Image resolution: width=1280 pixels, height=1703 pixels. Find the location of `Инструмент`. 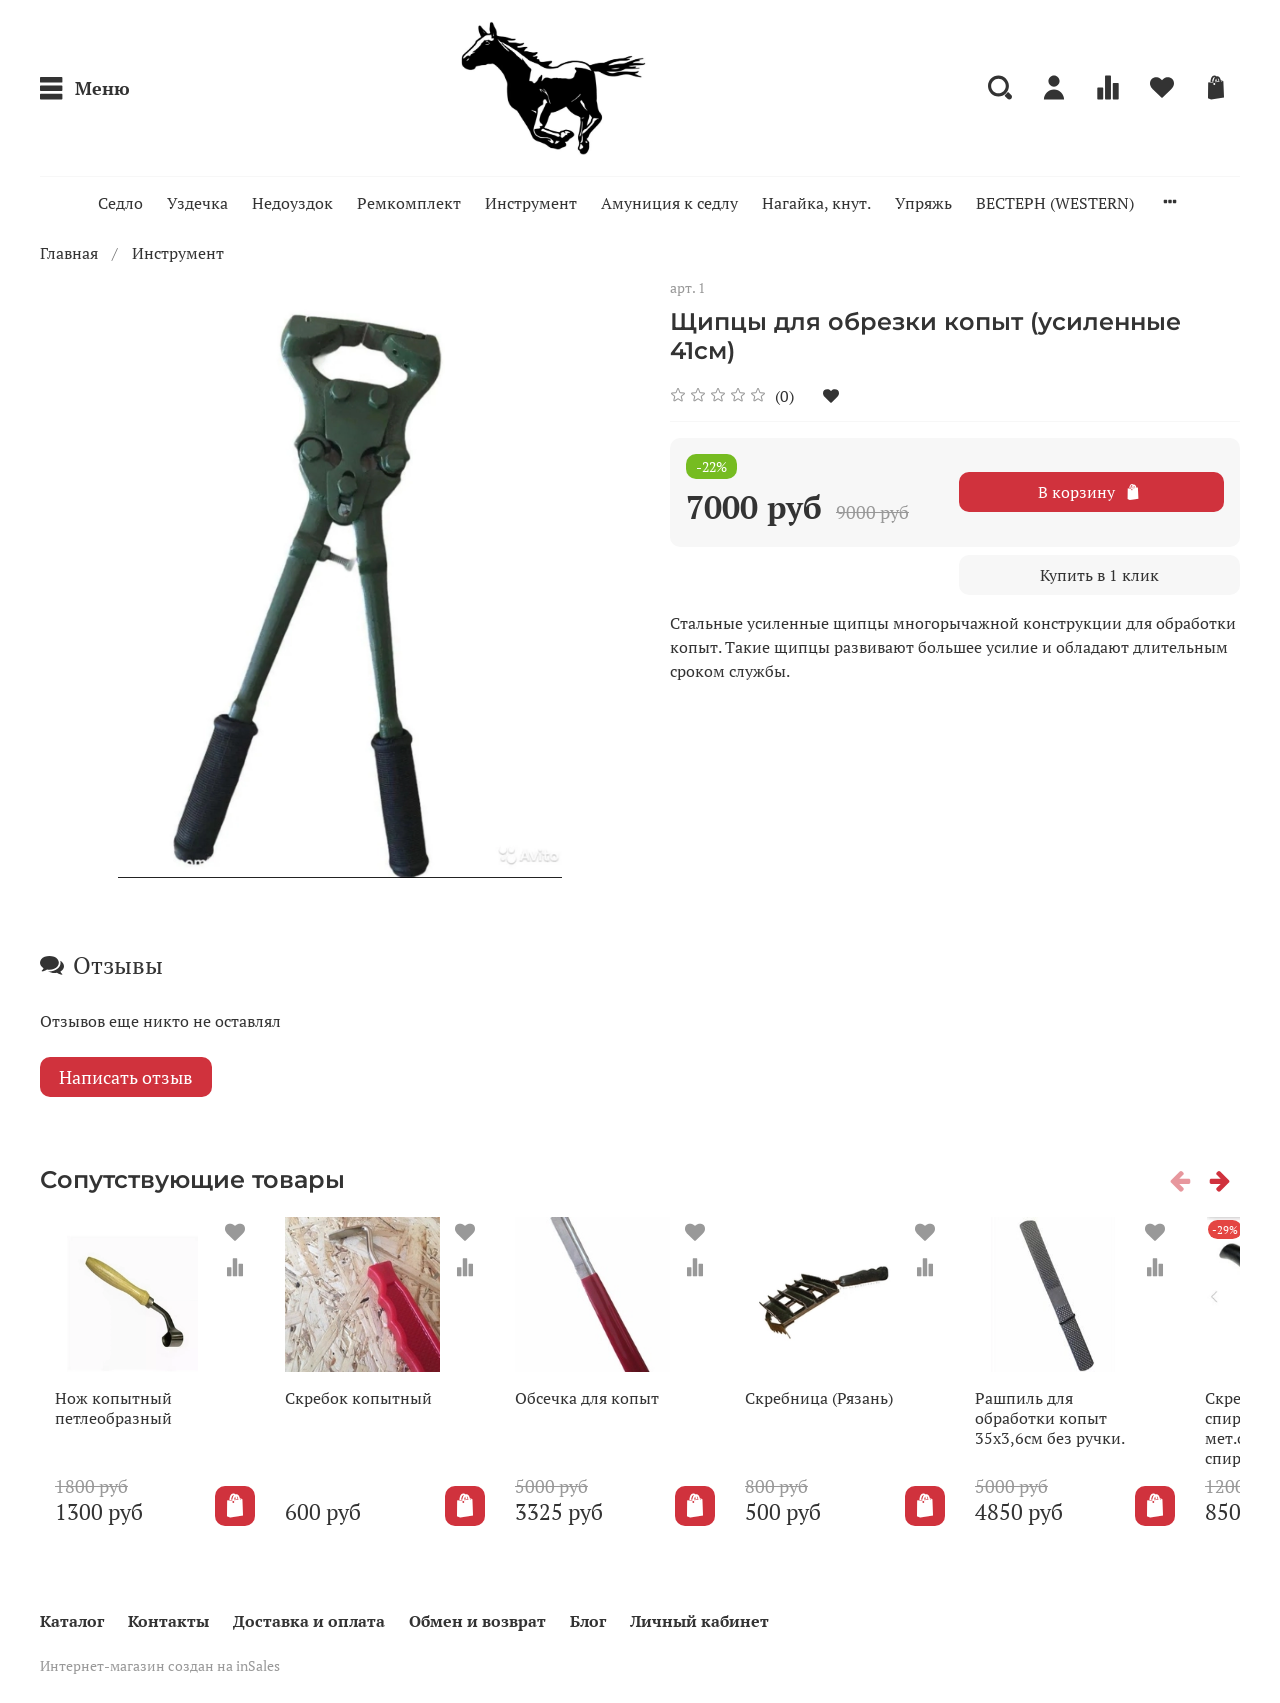

Инструмент is located at coordinates (531, 203).